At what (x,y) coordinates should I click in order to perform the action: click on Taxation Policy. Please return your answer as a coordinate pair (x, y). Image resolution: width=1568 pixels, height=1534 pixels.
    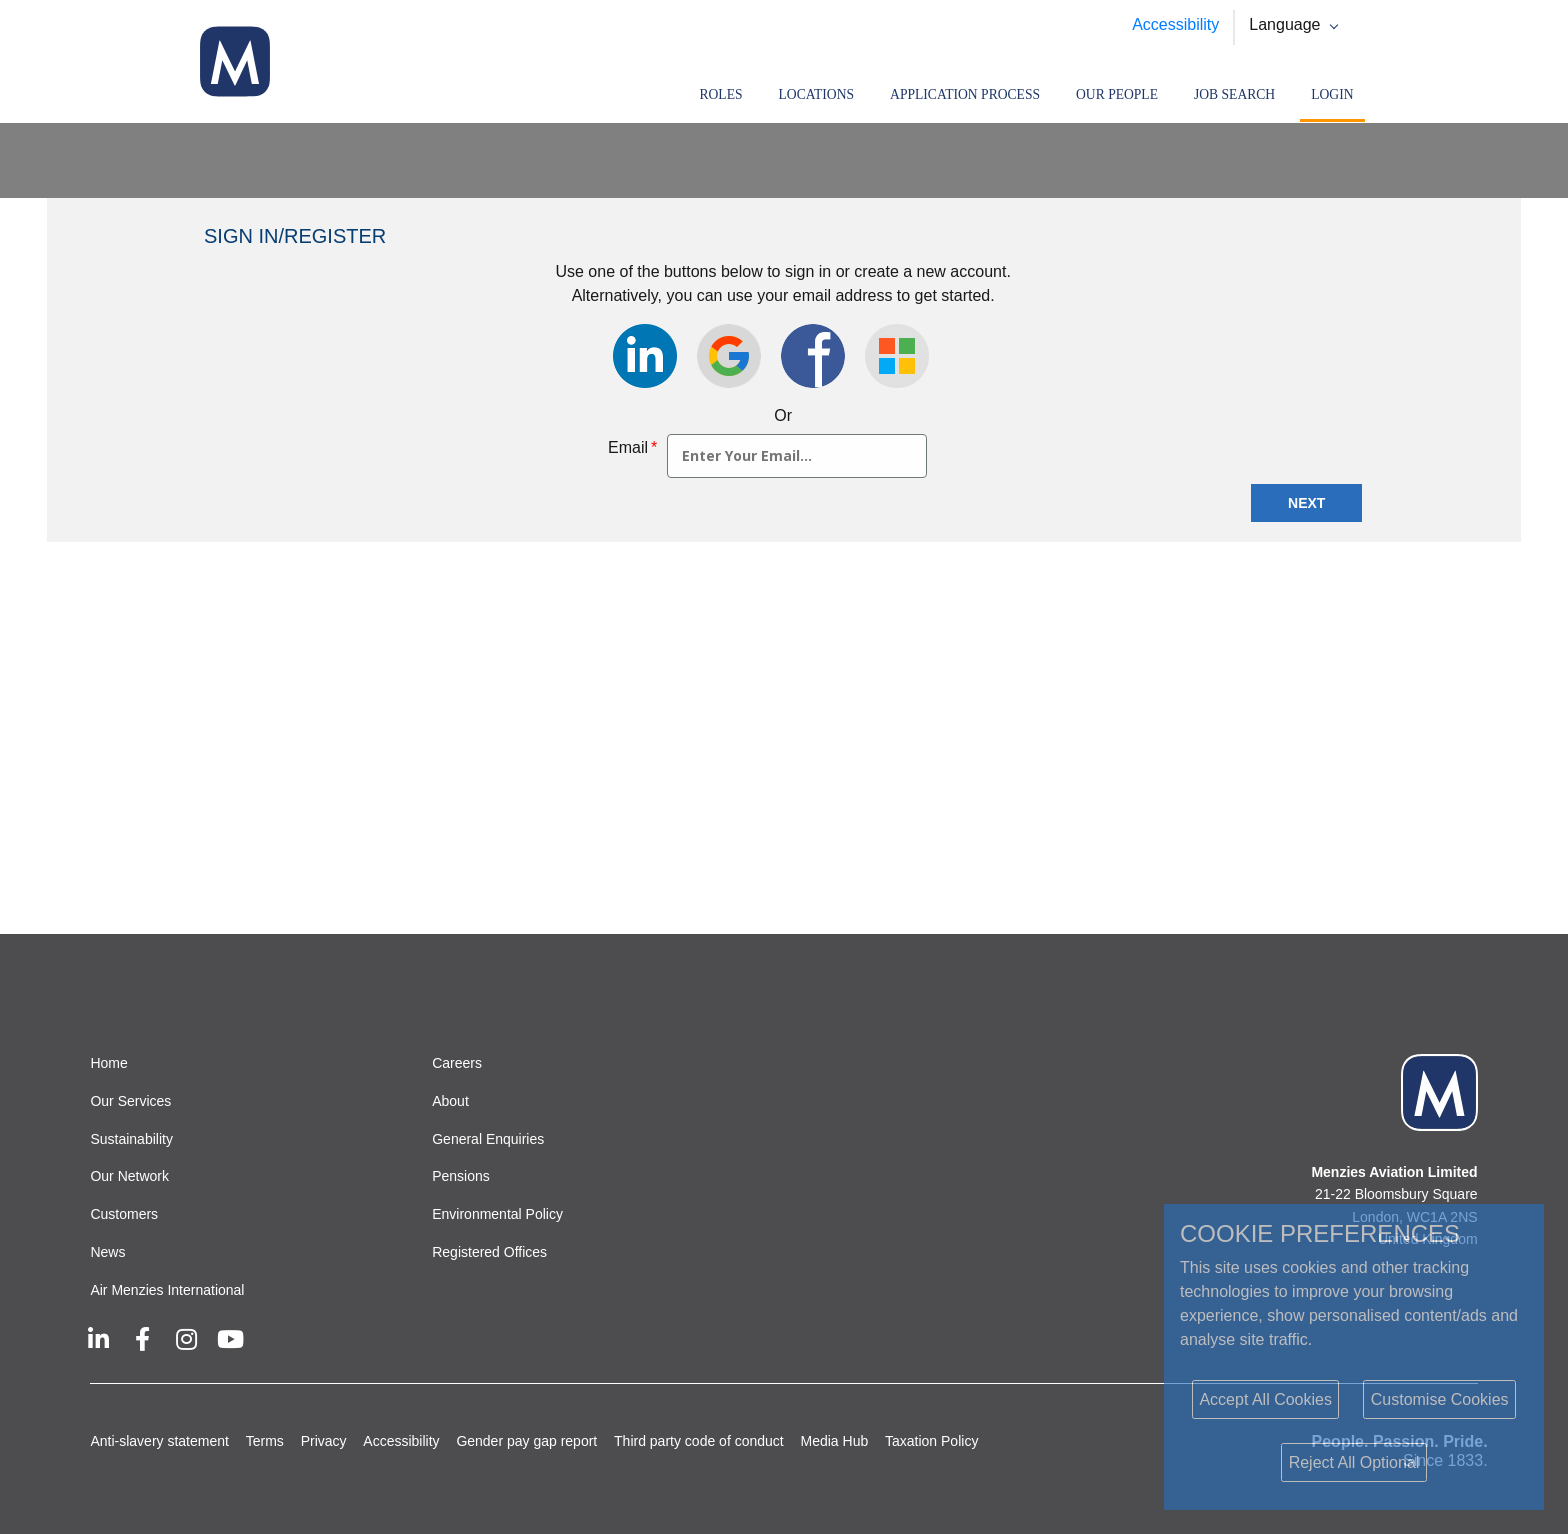
    Looking at the image, I should click on (931, 1441).